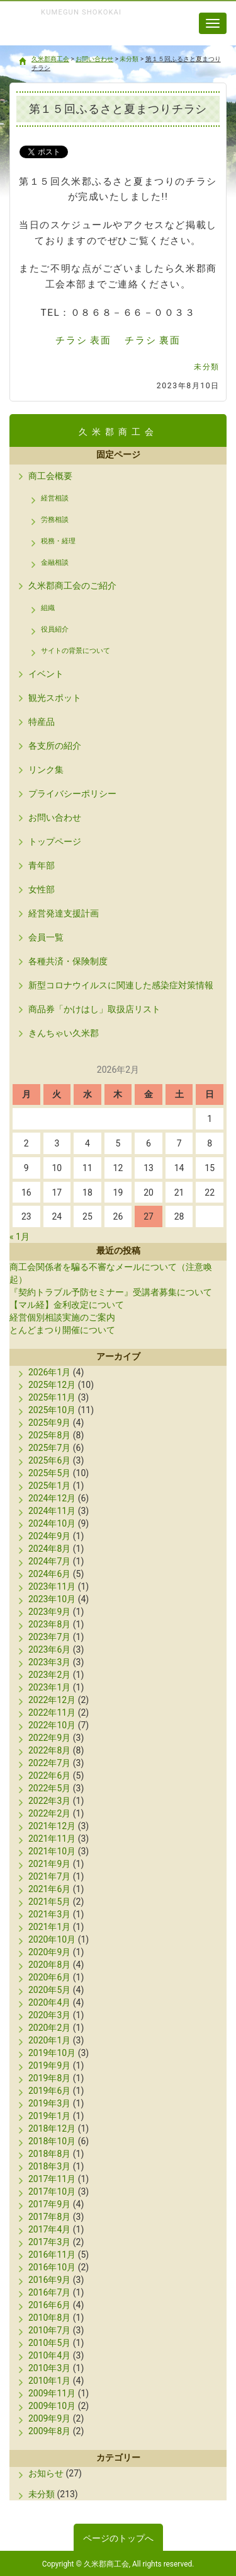  What do you see at coordinates (52, 2141) in the screenshot?
I see `2018年10月` at bounding box center [52, 2141].